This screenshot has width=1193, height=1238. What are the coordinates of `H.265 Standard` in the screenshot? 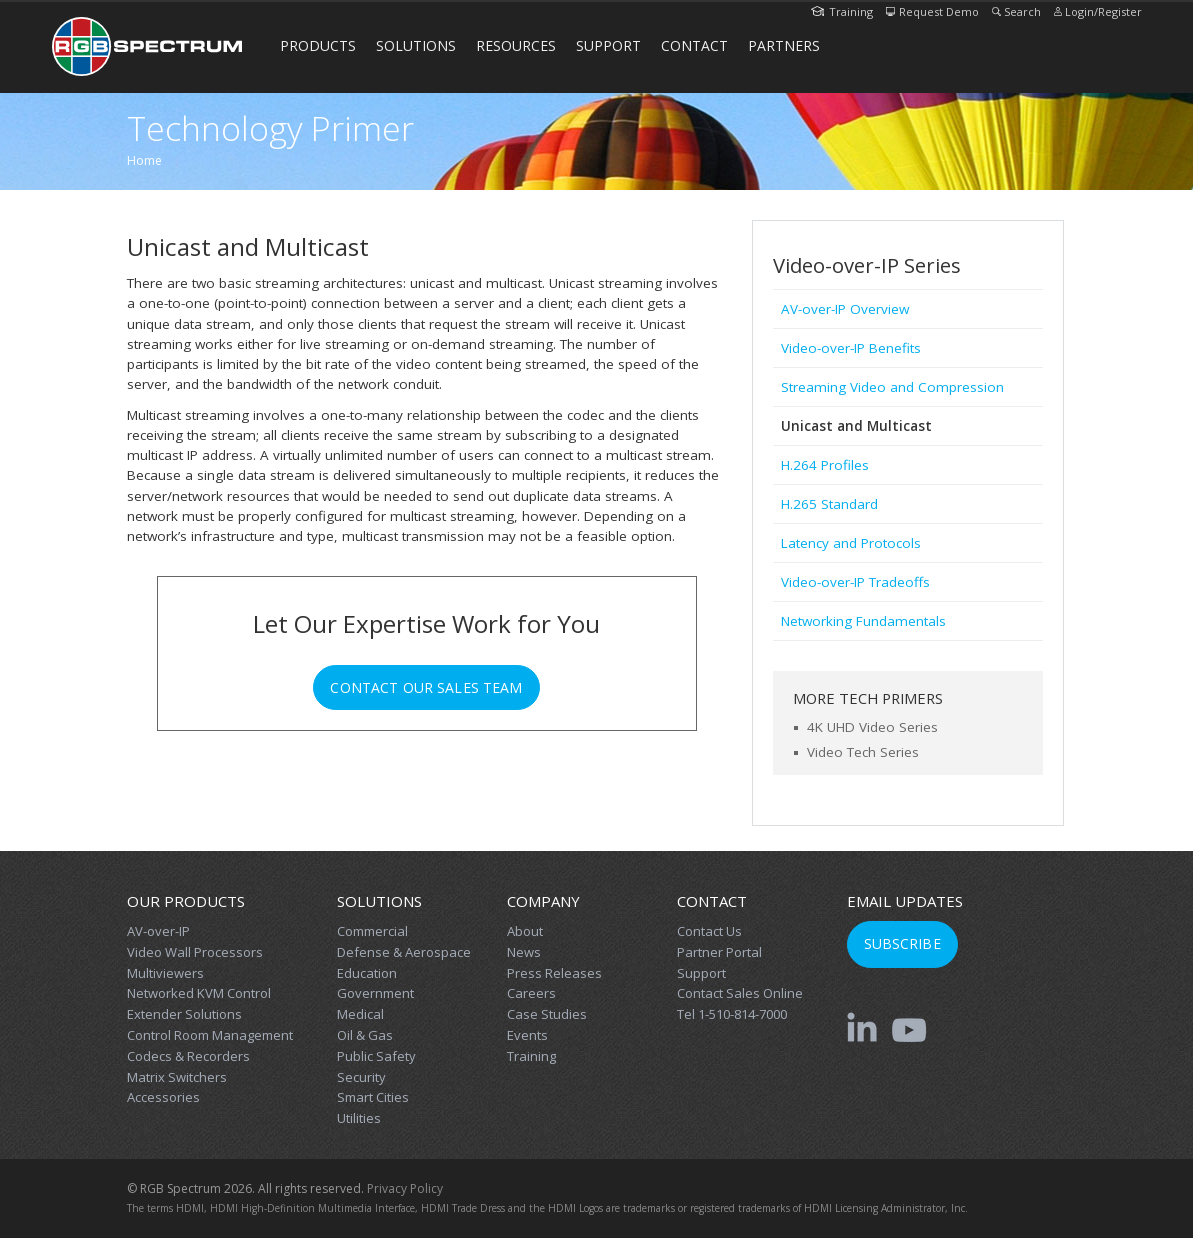 It's located at (829, 504).